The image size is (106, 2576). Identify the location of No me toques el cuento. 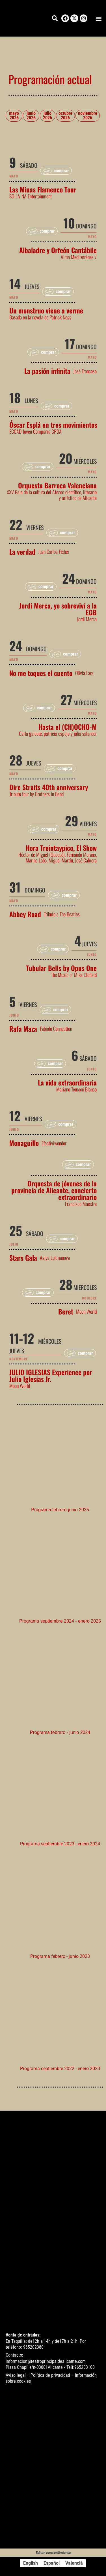
(40, 673).